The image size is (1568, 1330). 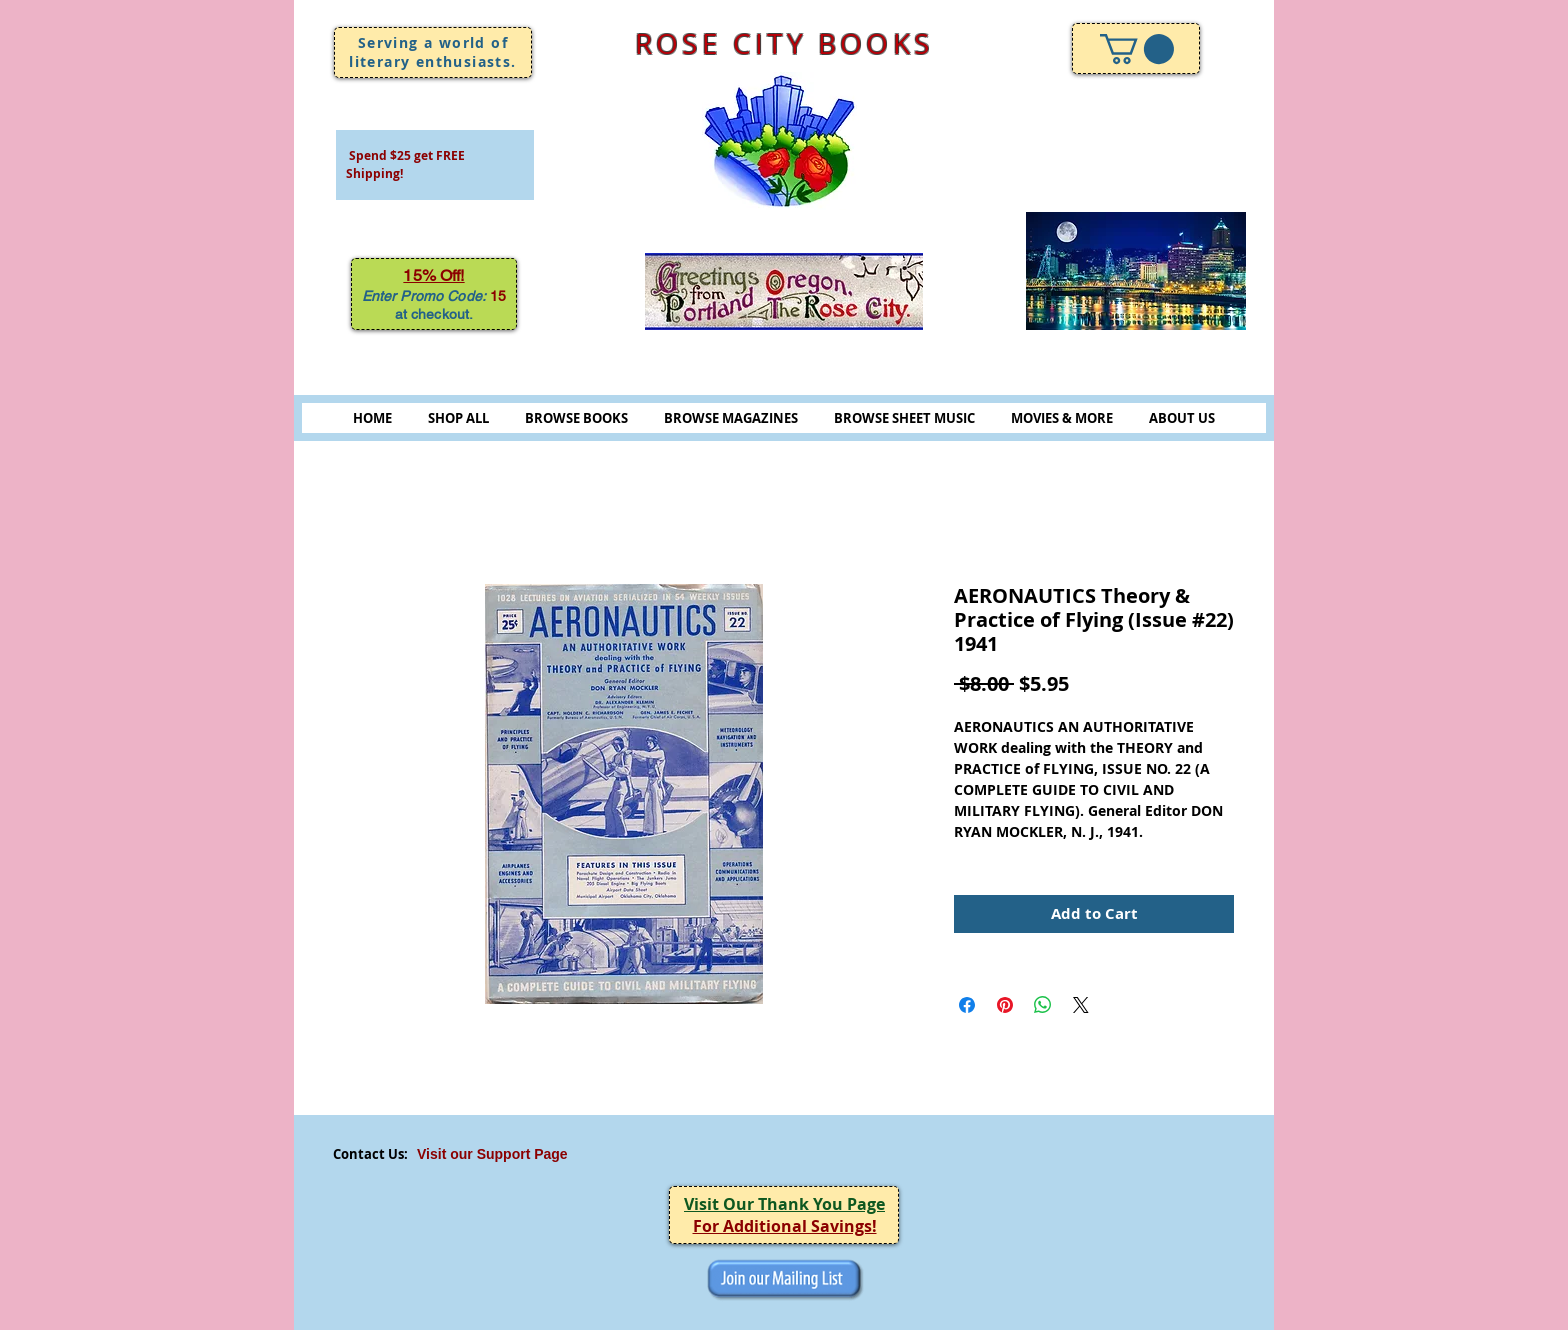 I want to click on [link], so click(x=1137, y=49).